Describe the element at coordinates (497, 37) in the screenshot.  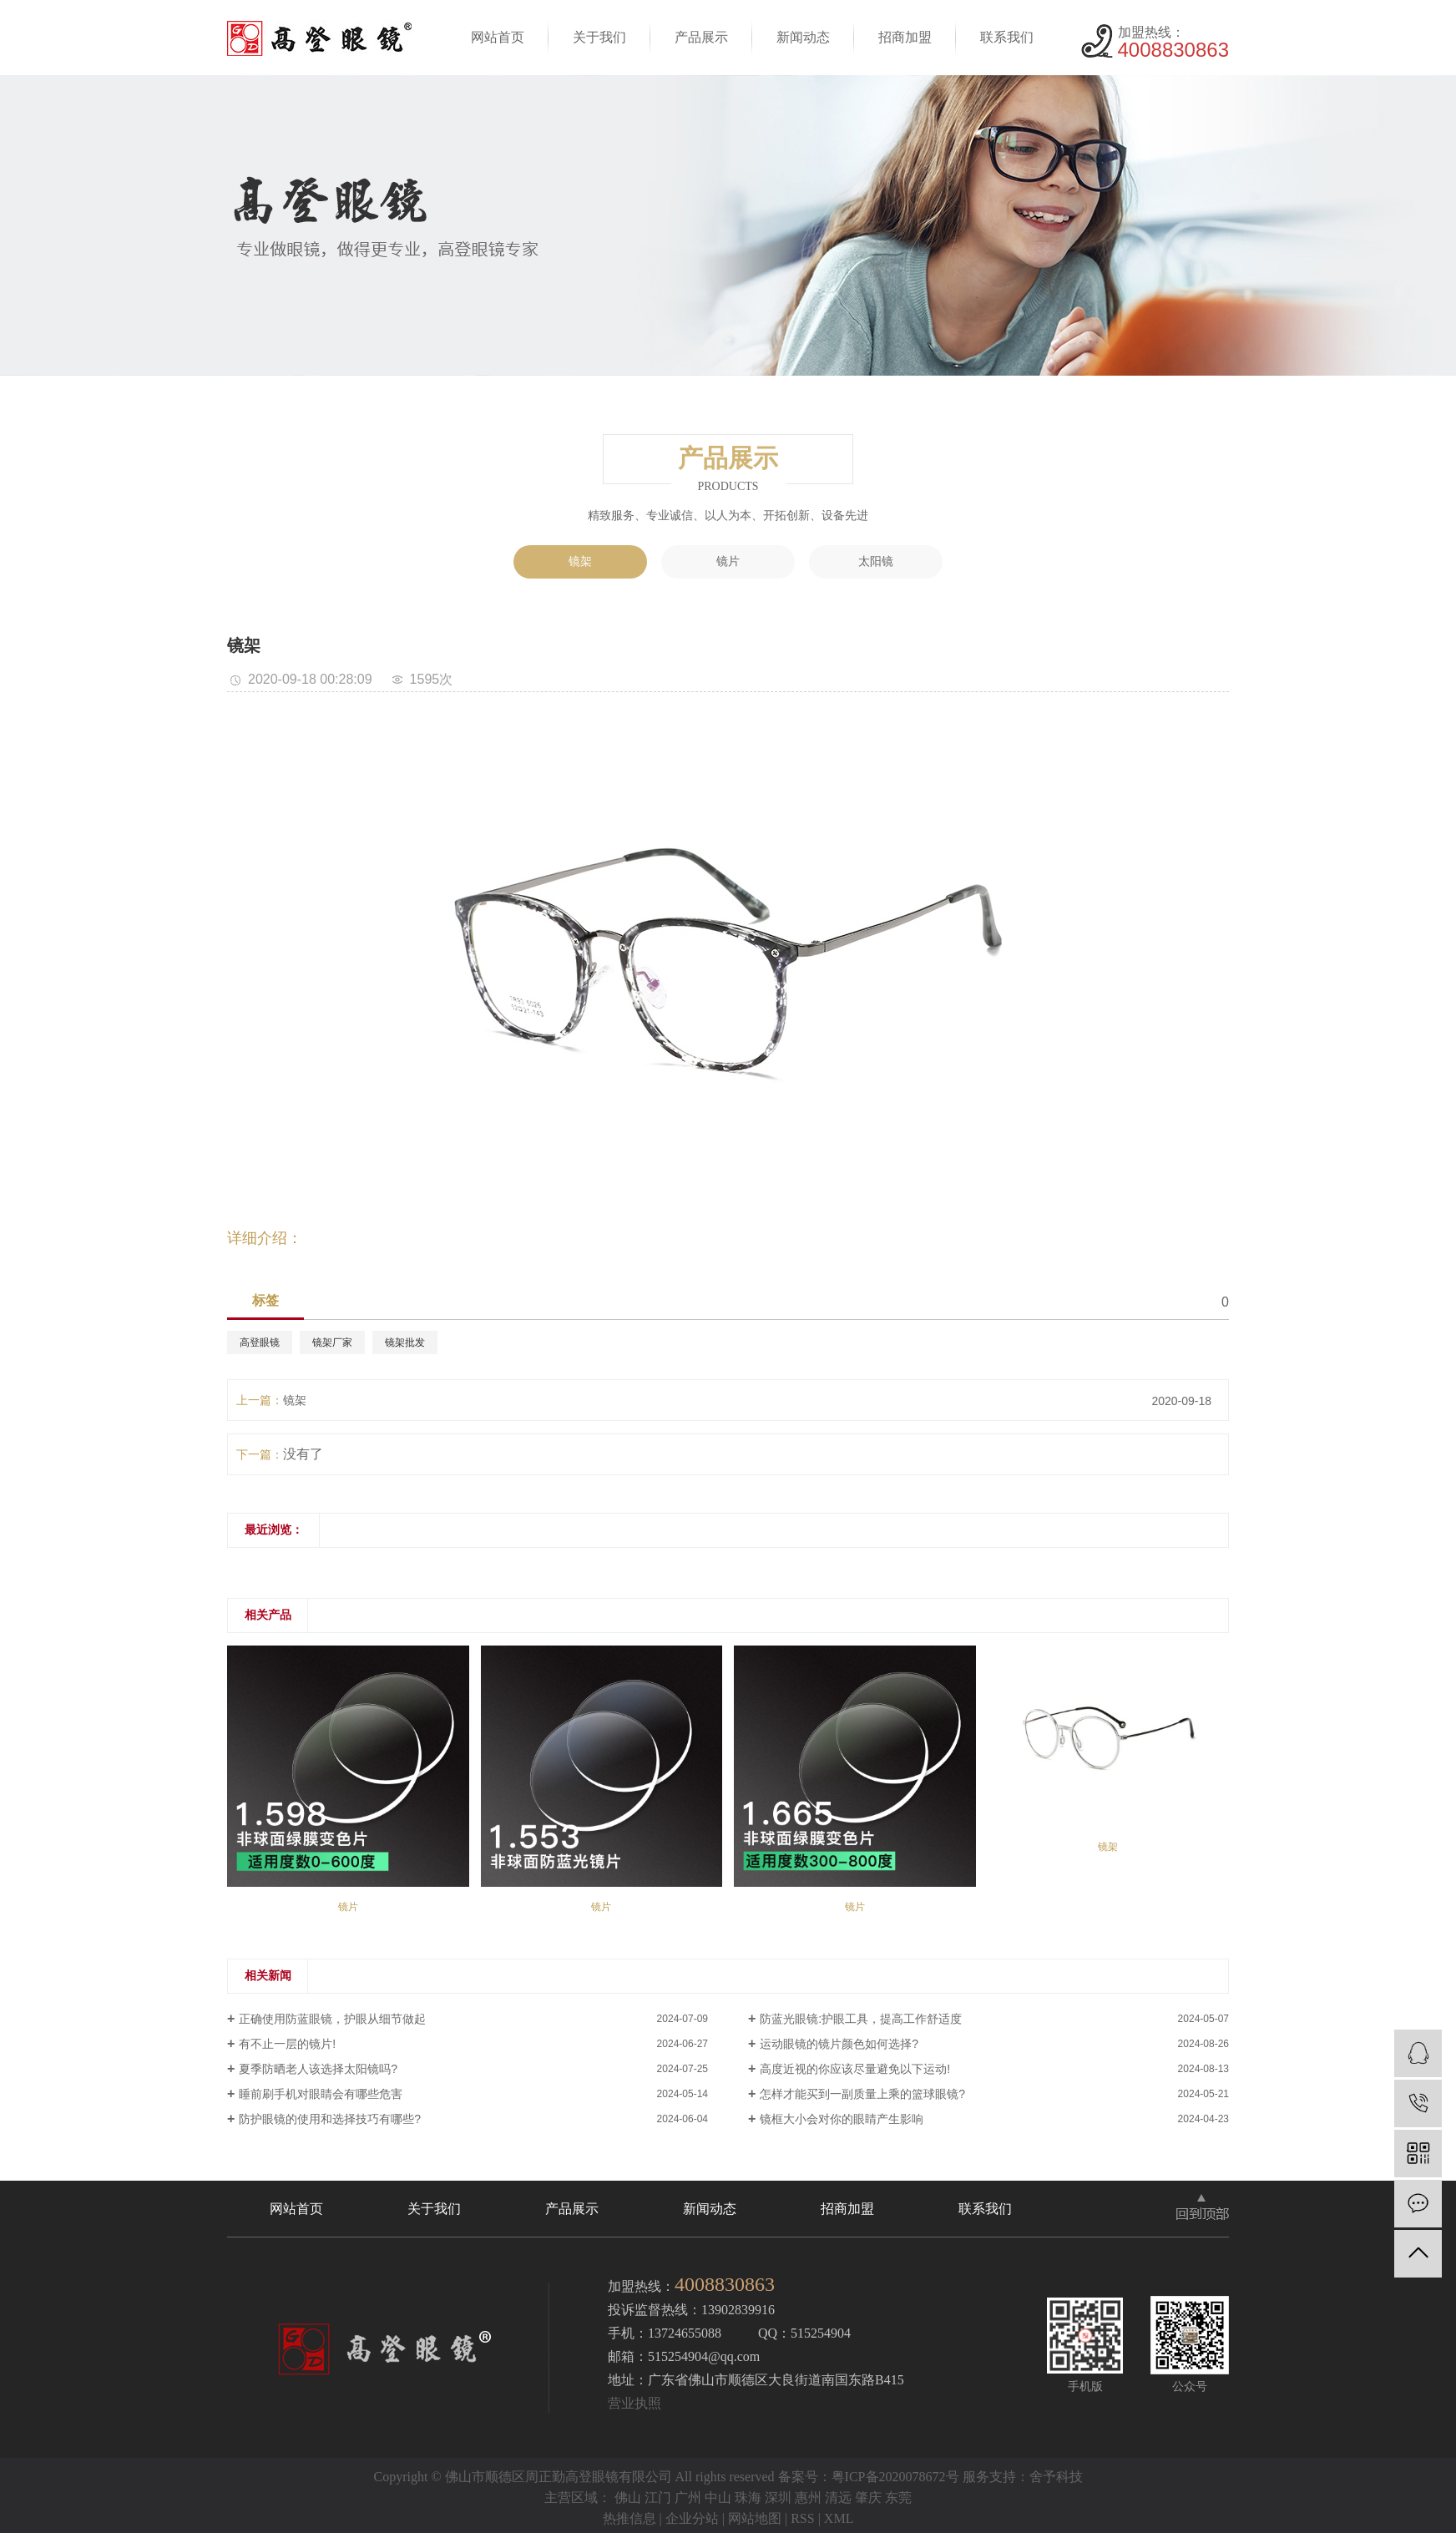
I see `网站首页` at that location.